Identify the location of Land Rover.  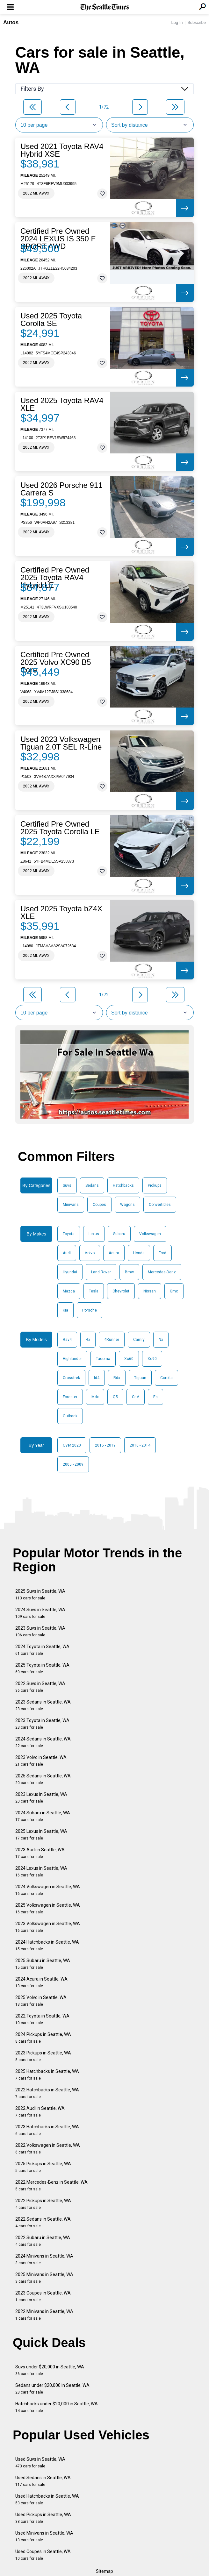
(101, 1272).